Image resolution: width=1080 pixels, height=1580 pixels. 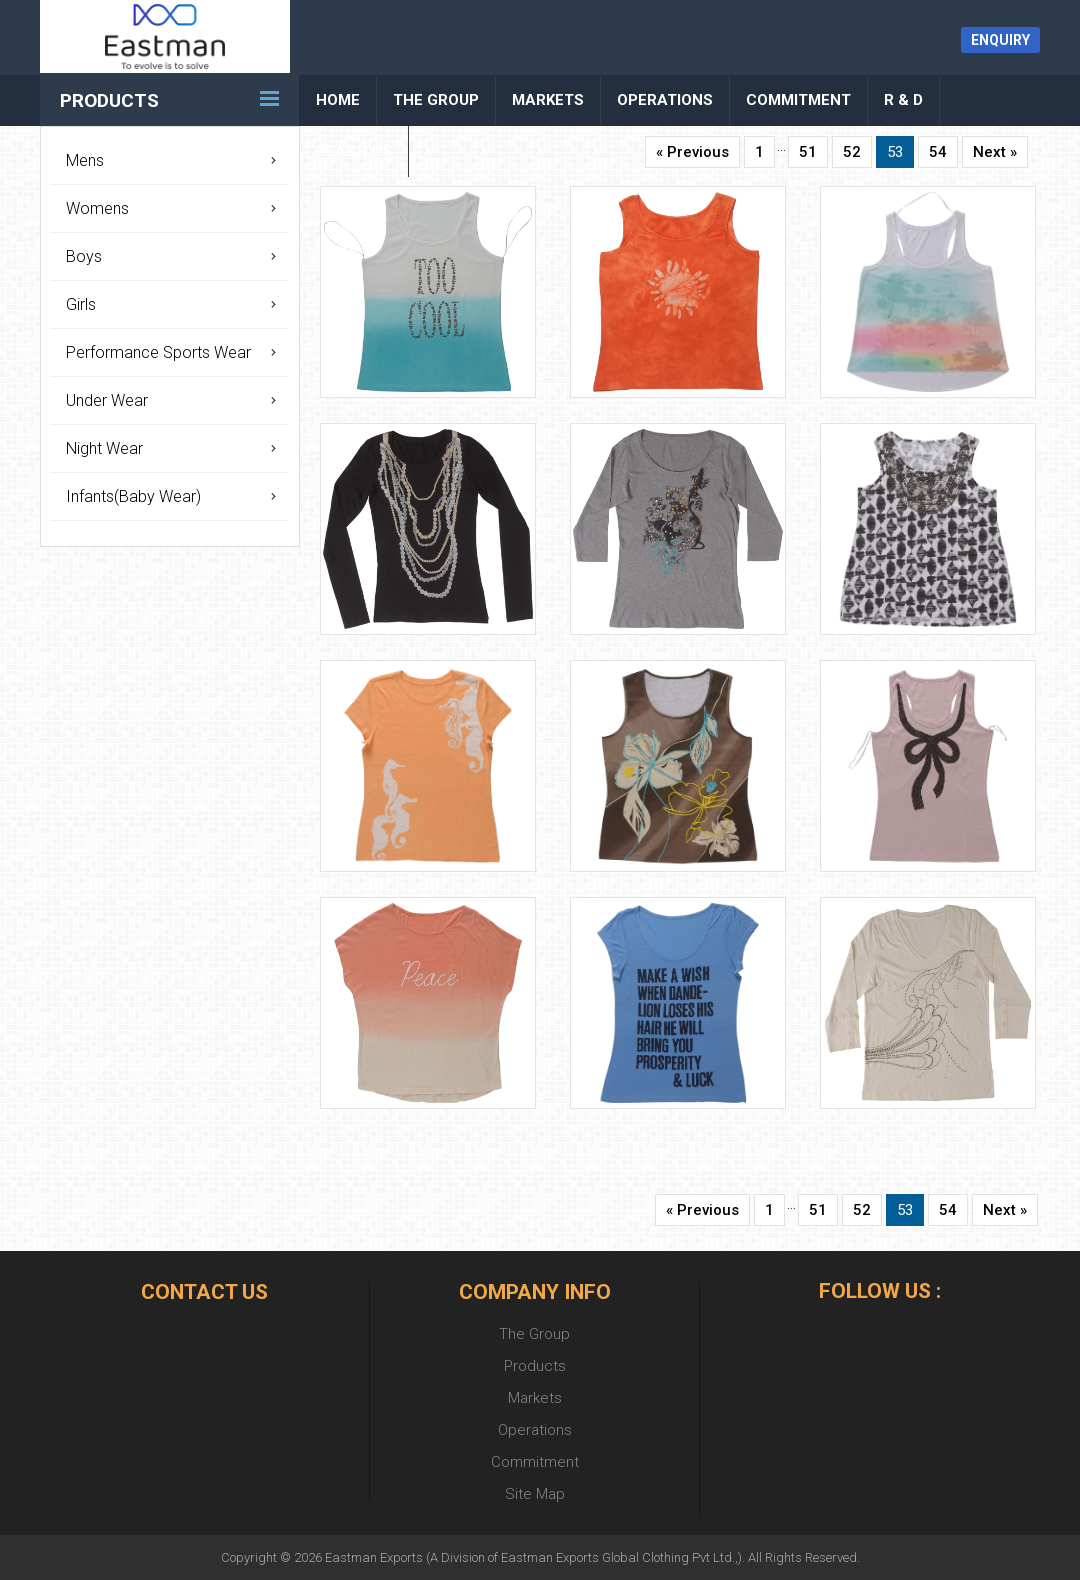 What do you see at coordinates (354, 151) in the screenshot?
I see `Reach Us` at bounding box center [354, 151].